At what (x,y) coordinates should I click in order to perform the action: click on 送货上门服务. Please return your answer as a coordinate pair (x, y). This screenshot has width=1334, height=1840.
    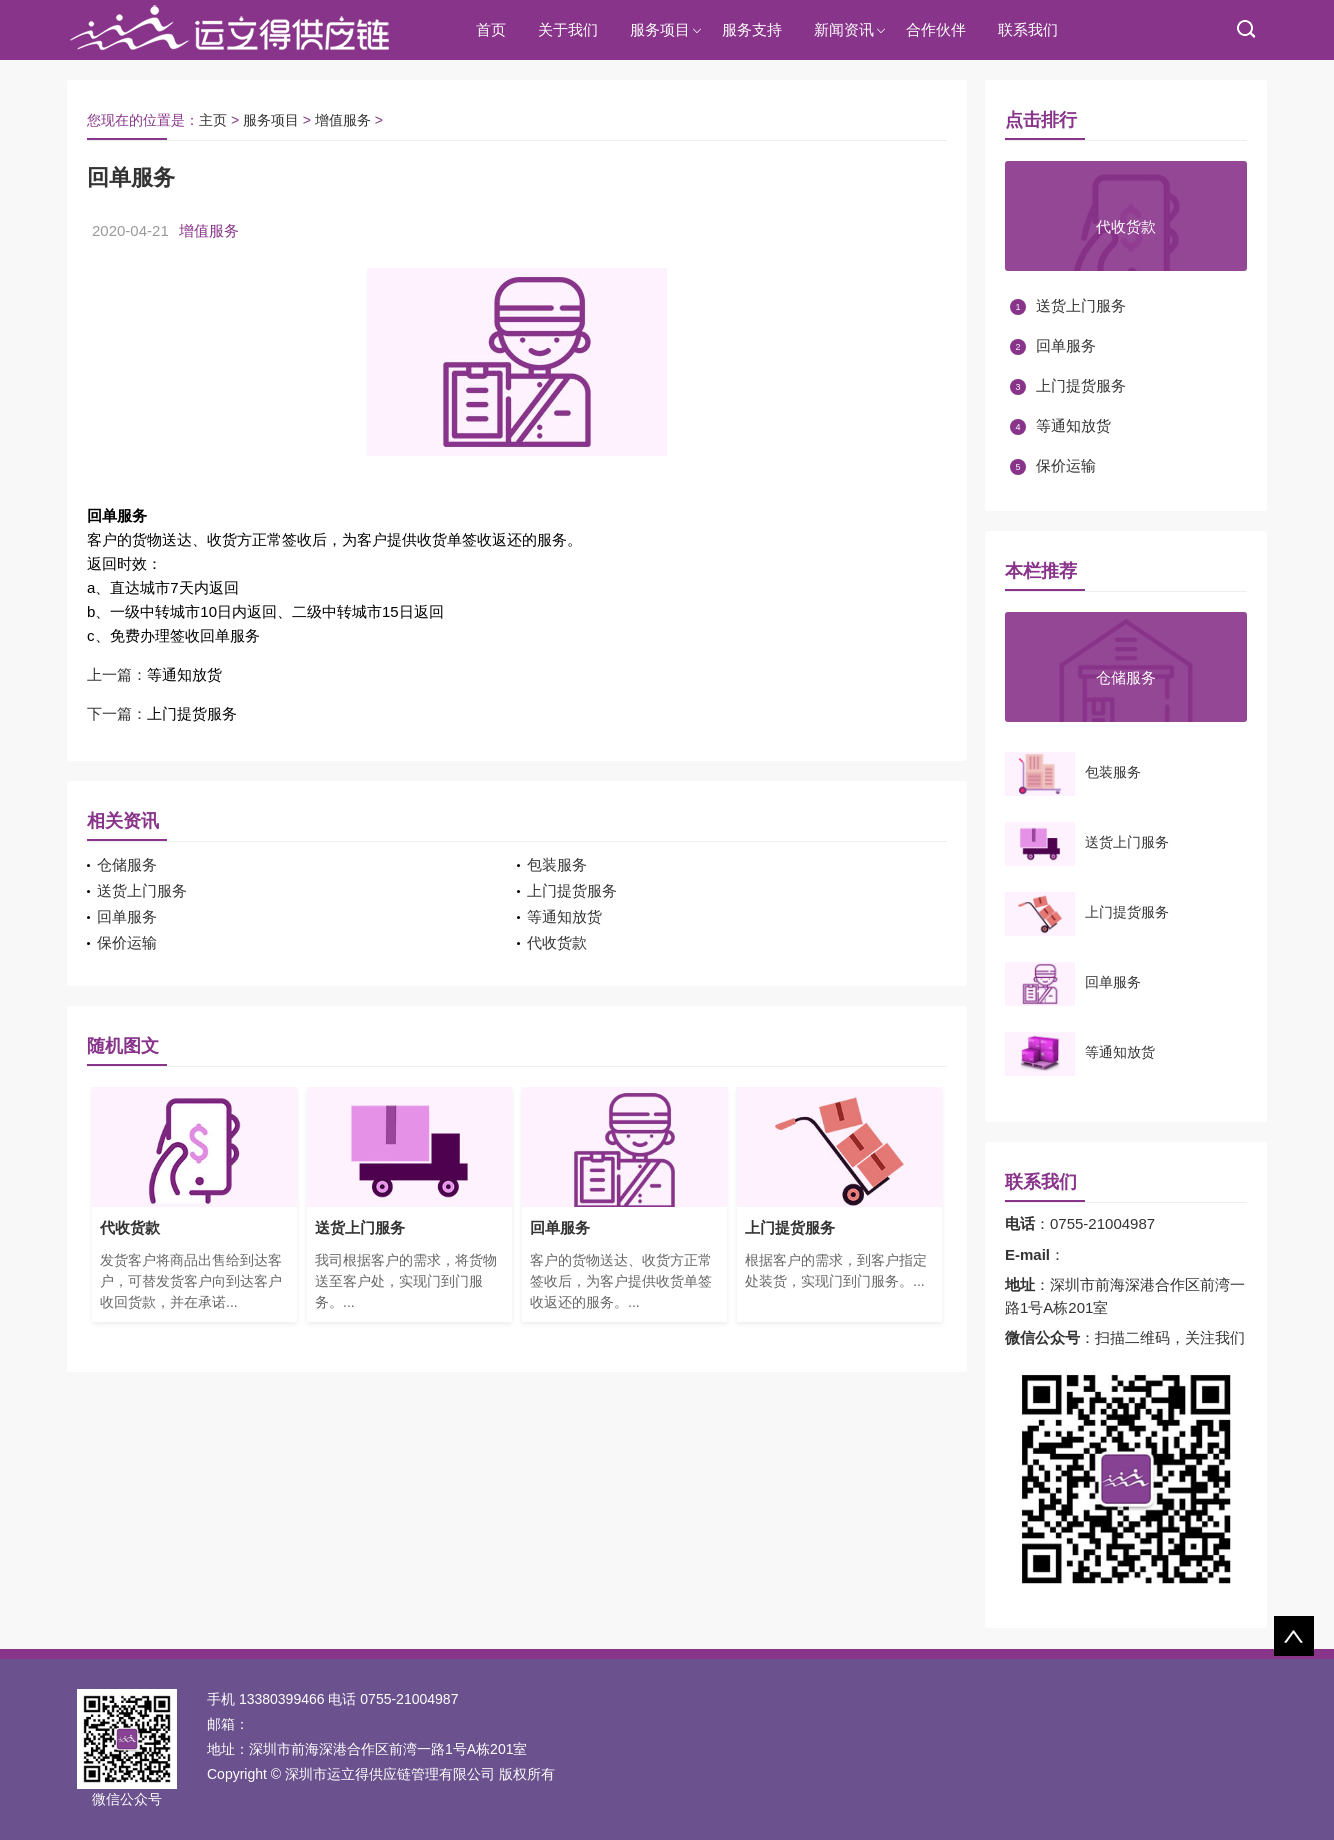
    Looking at the image, I should click on (142, 890).